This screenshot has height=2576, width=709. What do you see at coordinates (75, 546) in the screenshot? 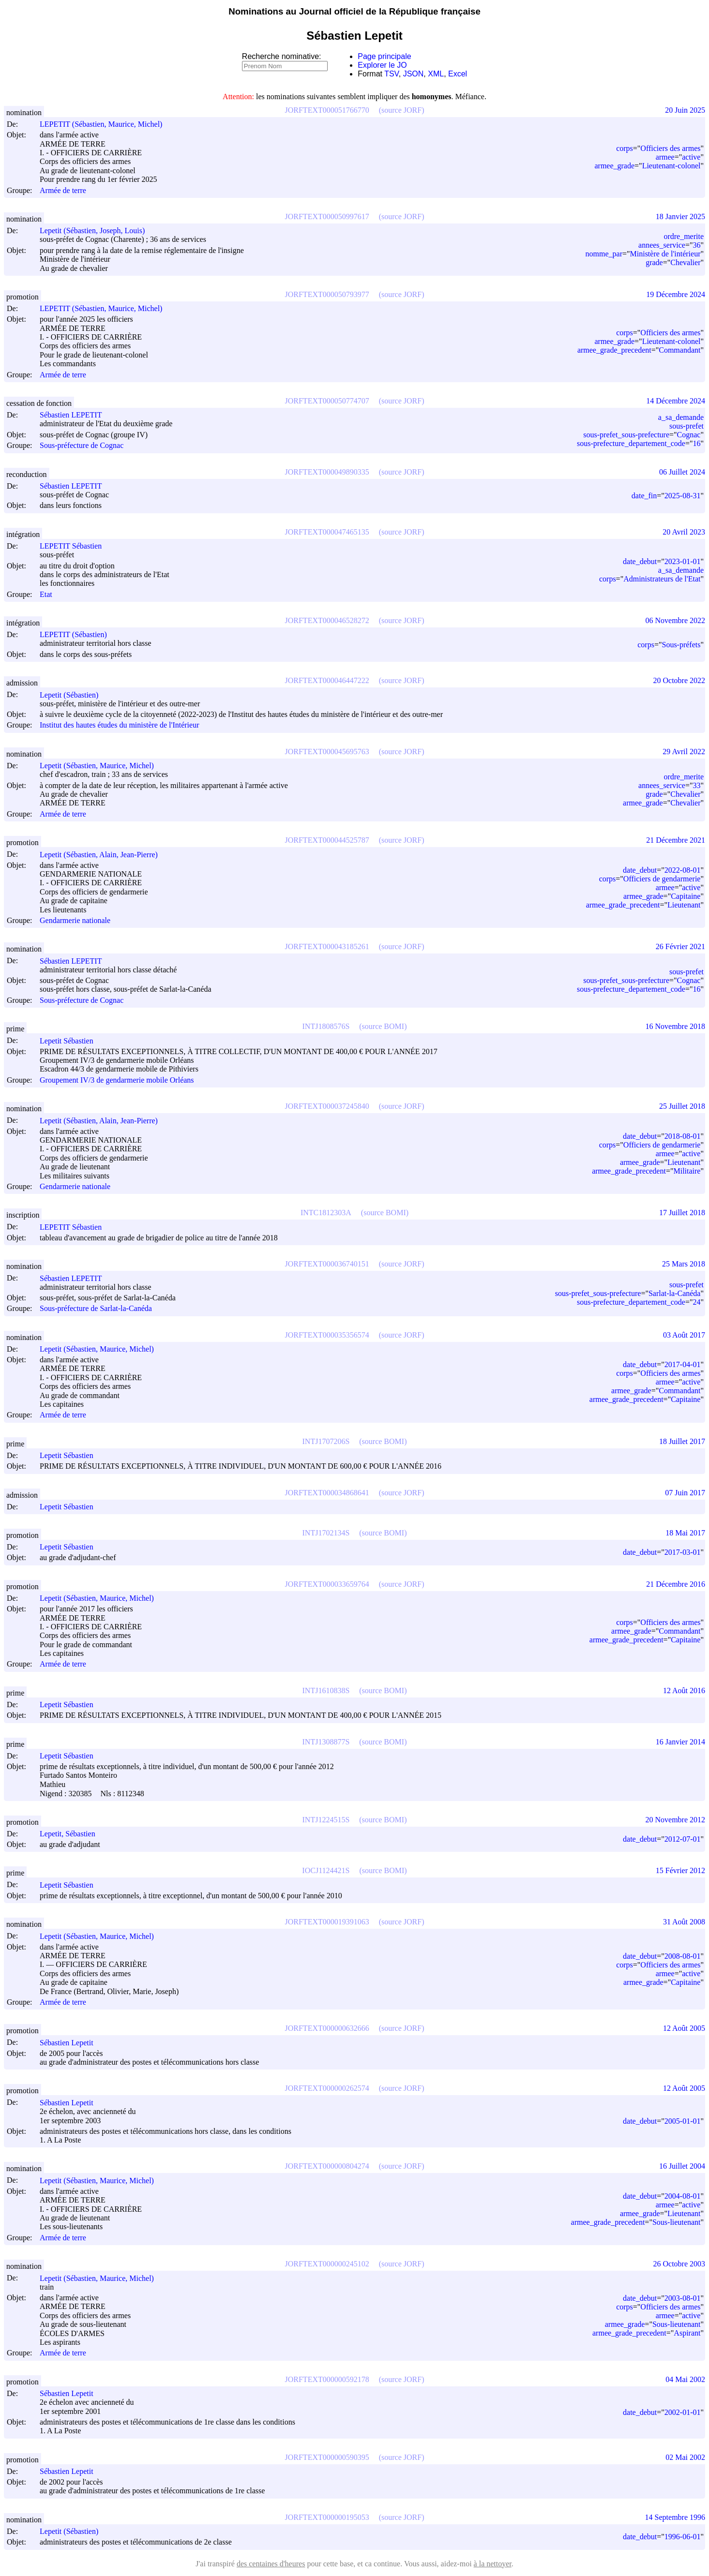
I see `LEPETIT Sébastien` at bounding box center [75, 546].